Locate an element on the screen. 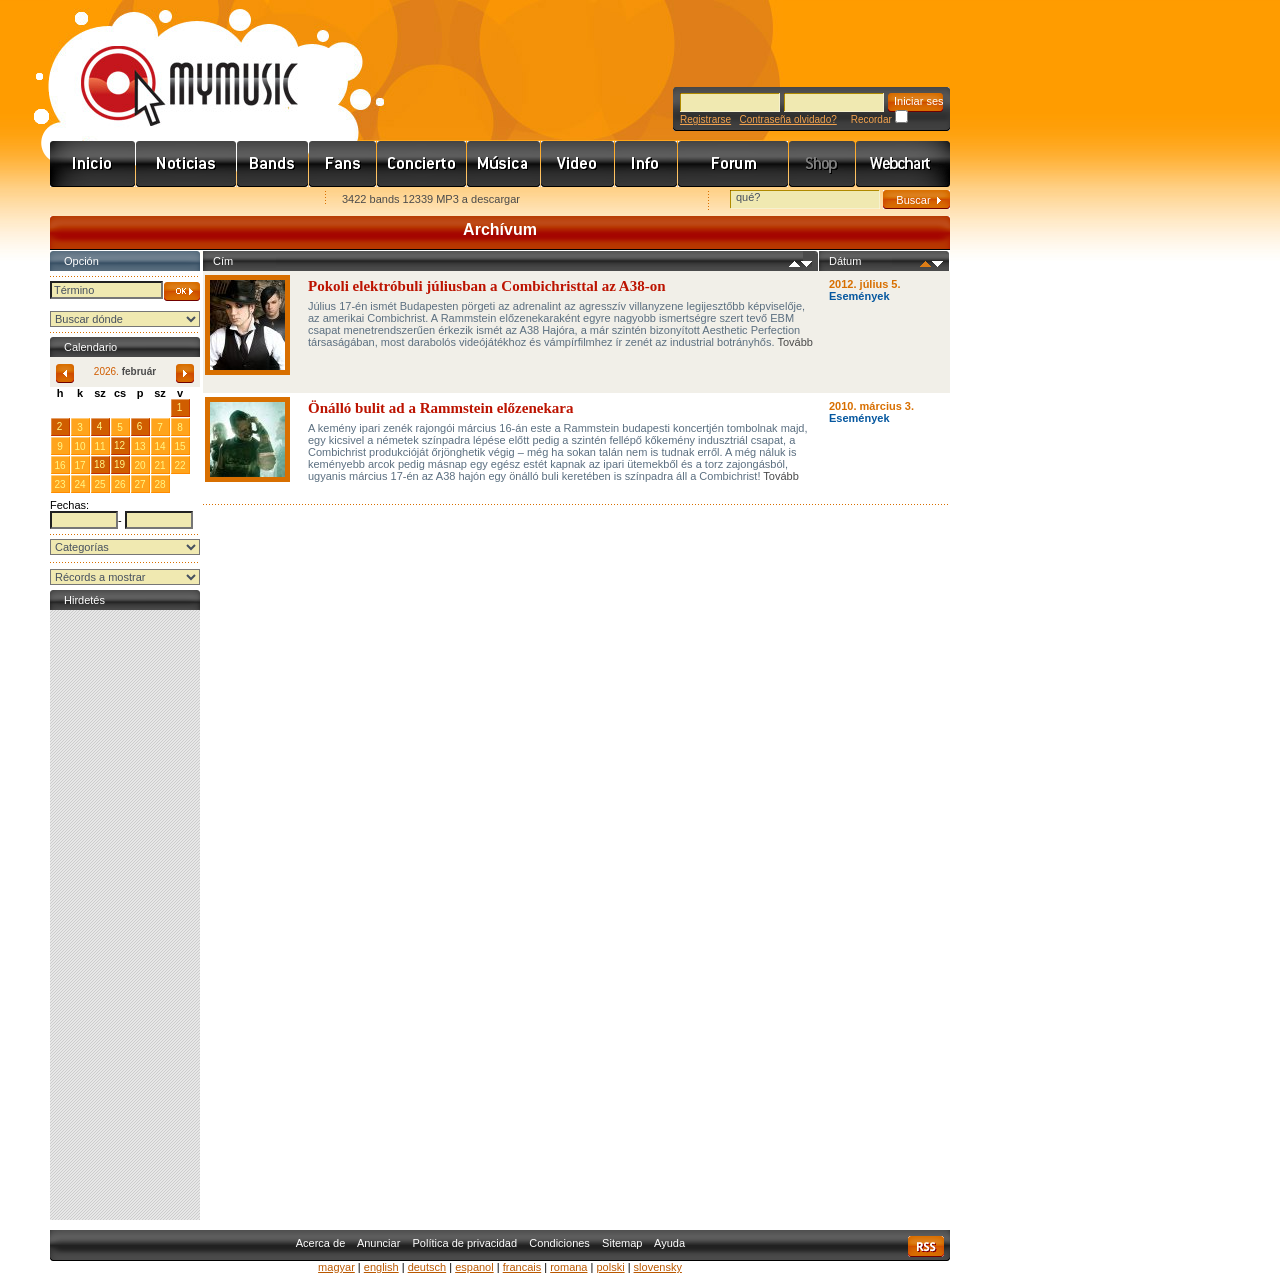  deutsch is located at coordinates (427, 1267).